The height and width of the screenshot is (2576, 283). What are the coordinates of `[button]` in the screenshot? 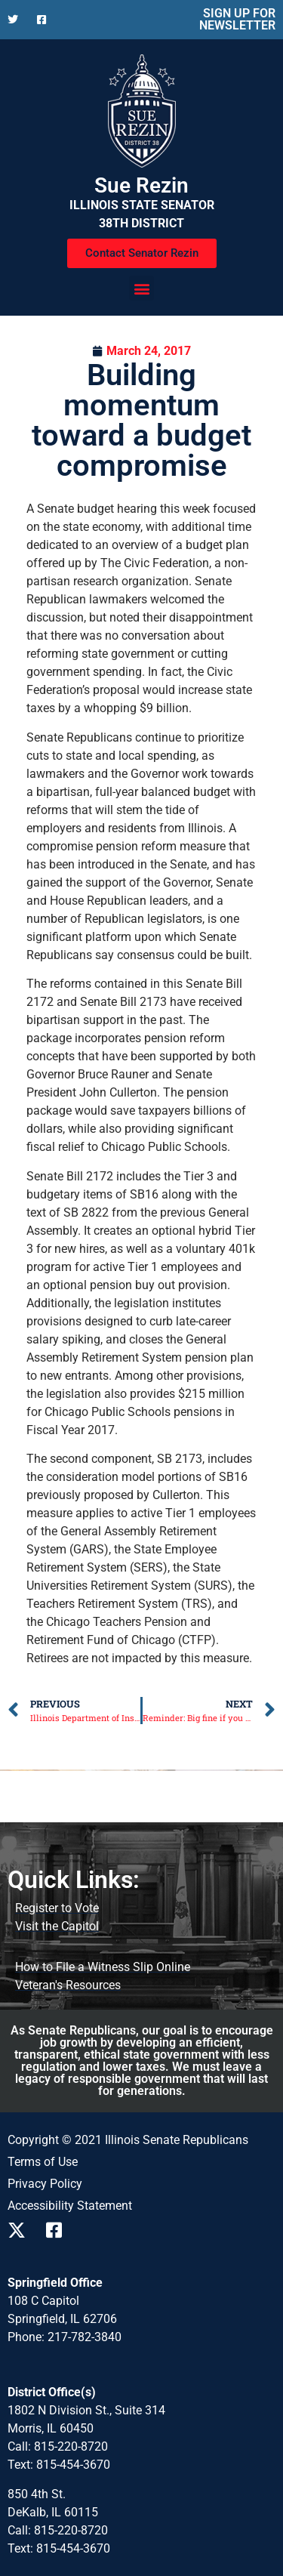 It's located at (141, 288).